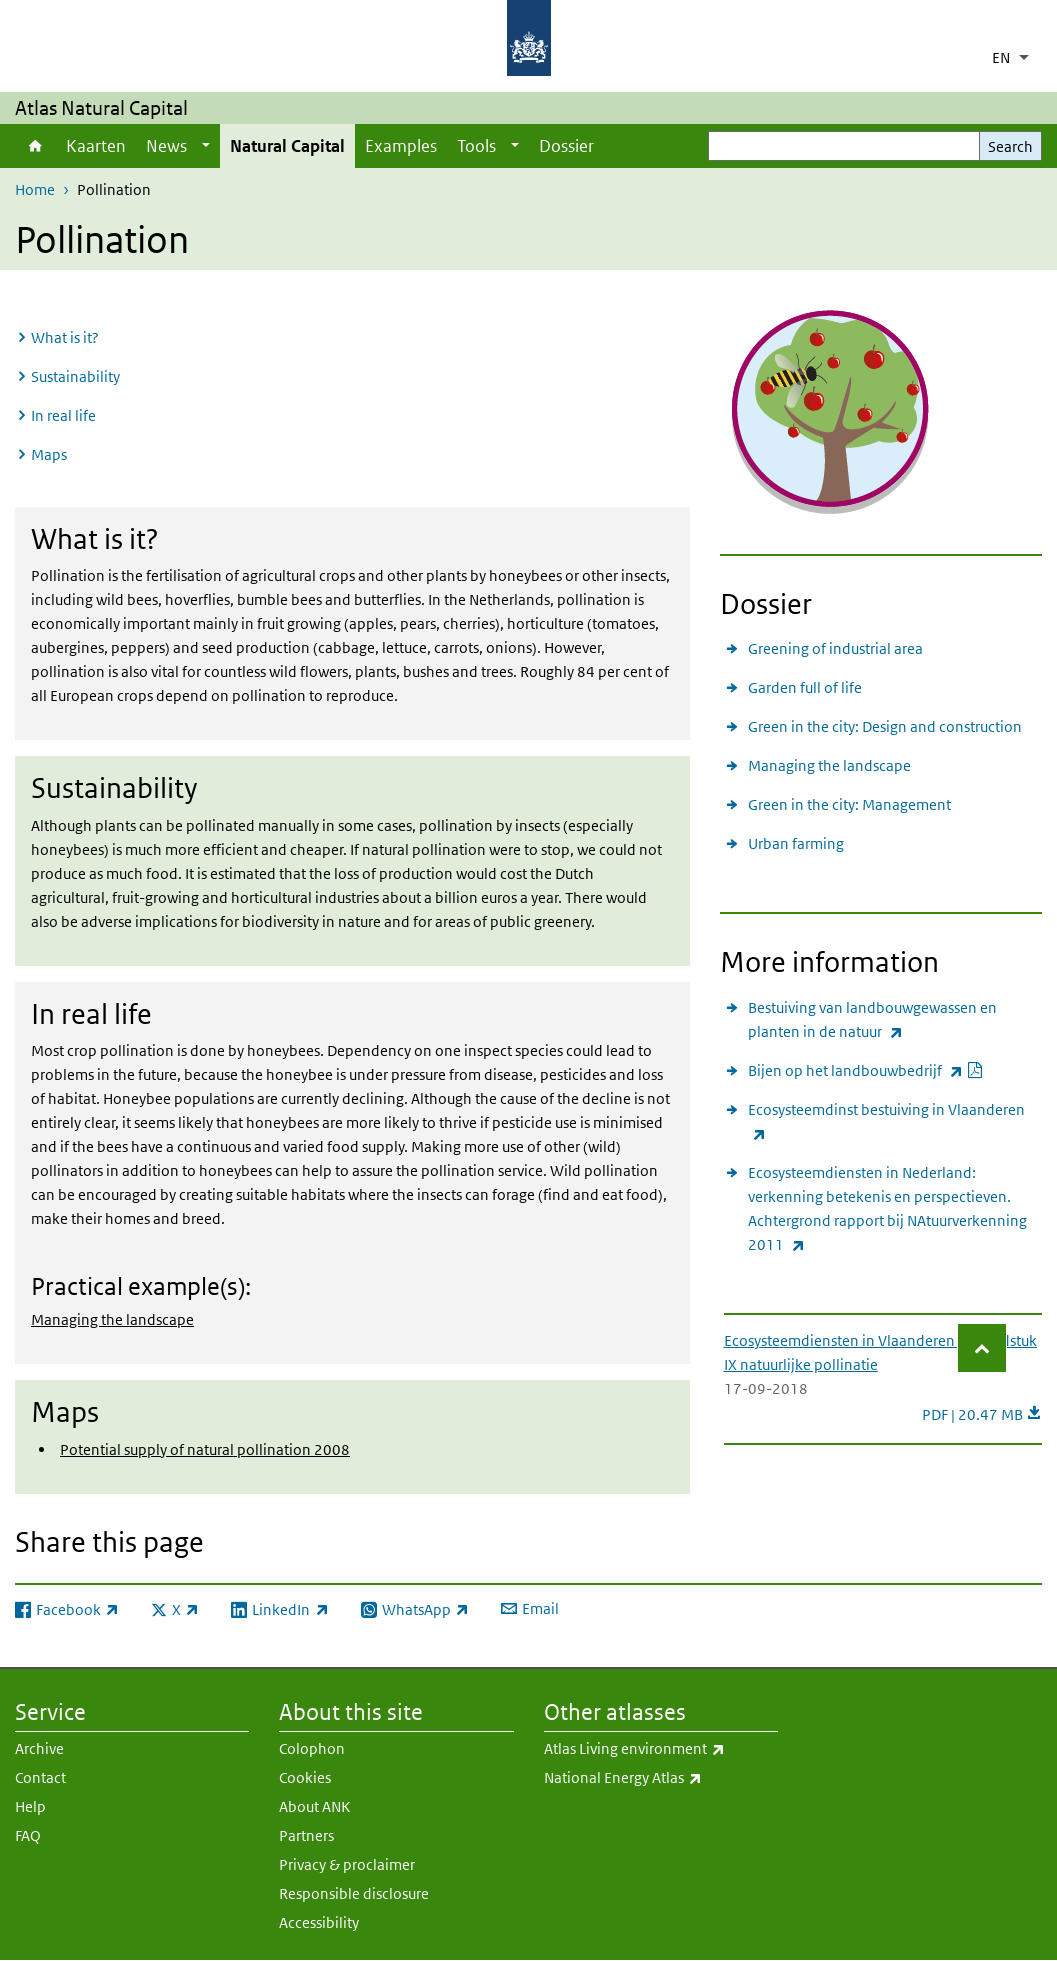  Describe the element at coordinates (40, 1777) in the screenshot. I see `Contact` at that location.